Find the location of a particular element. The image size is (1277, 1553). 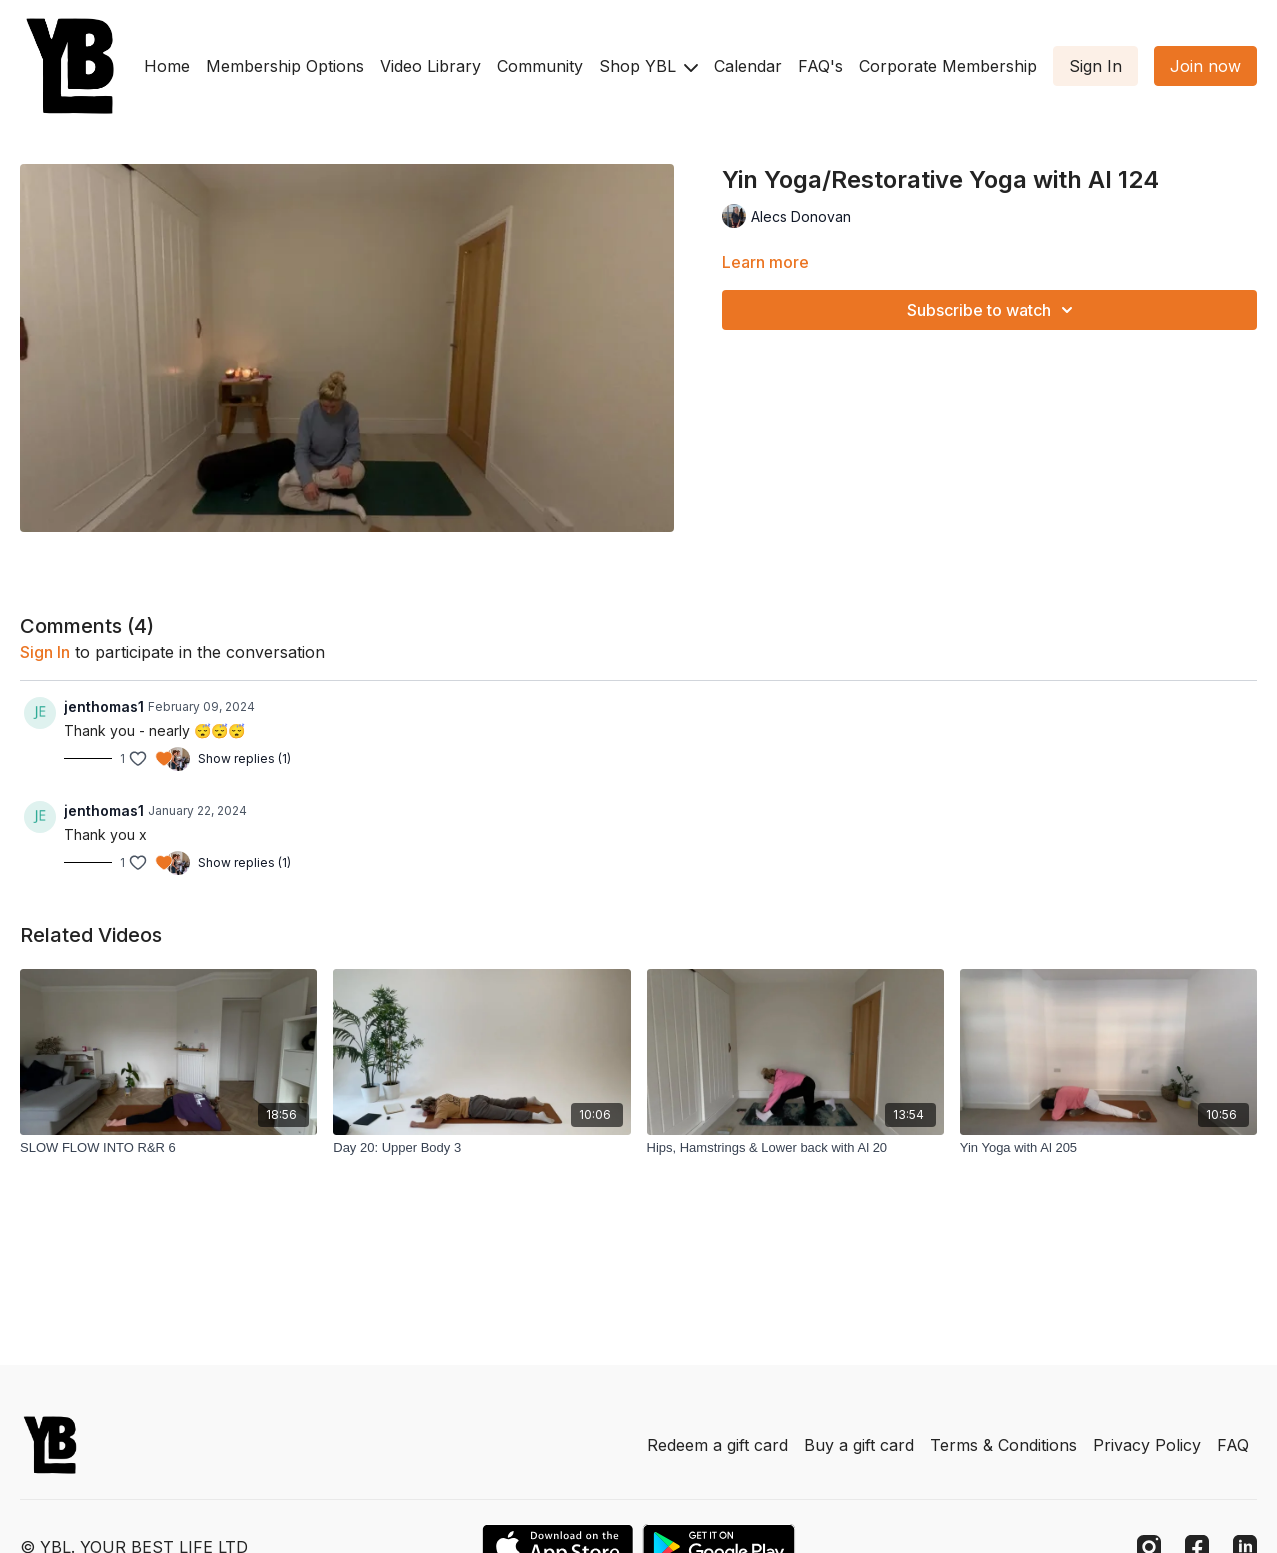

[Yin Yoga with Al 205] is located at coordinates (1108, 1148).